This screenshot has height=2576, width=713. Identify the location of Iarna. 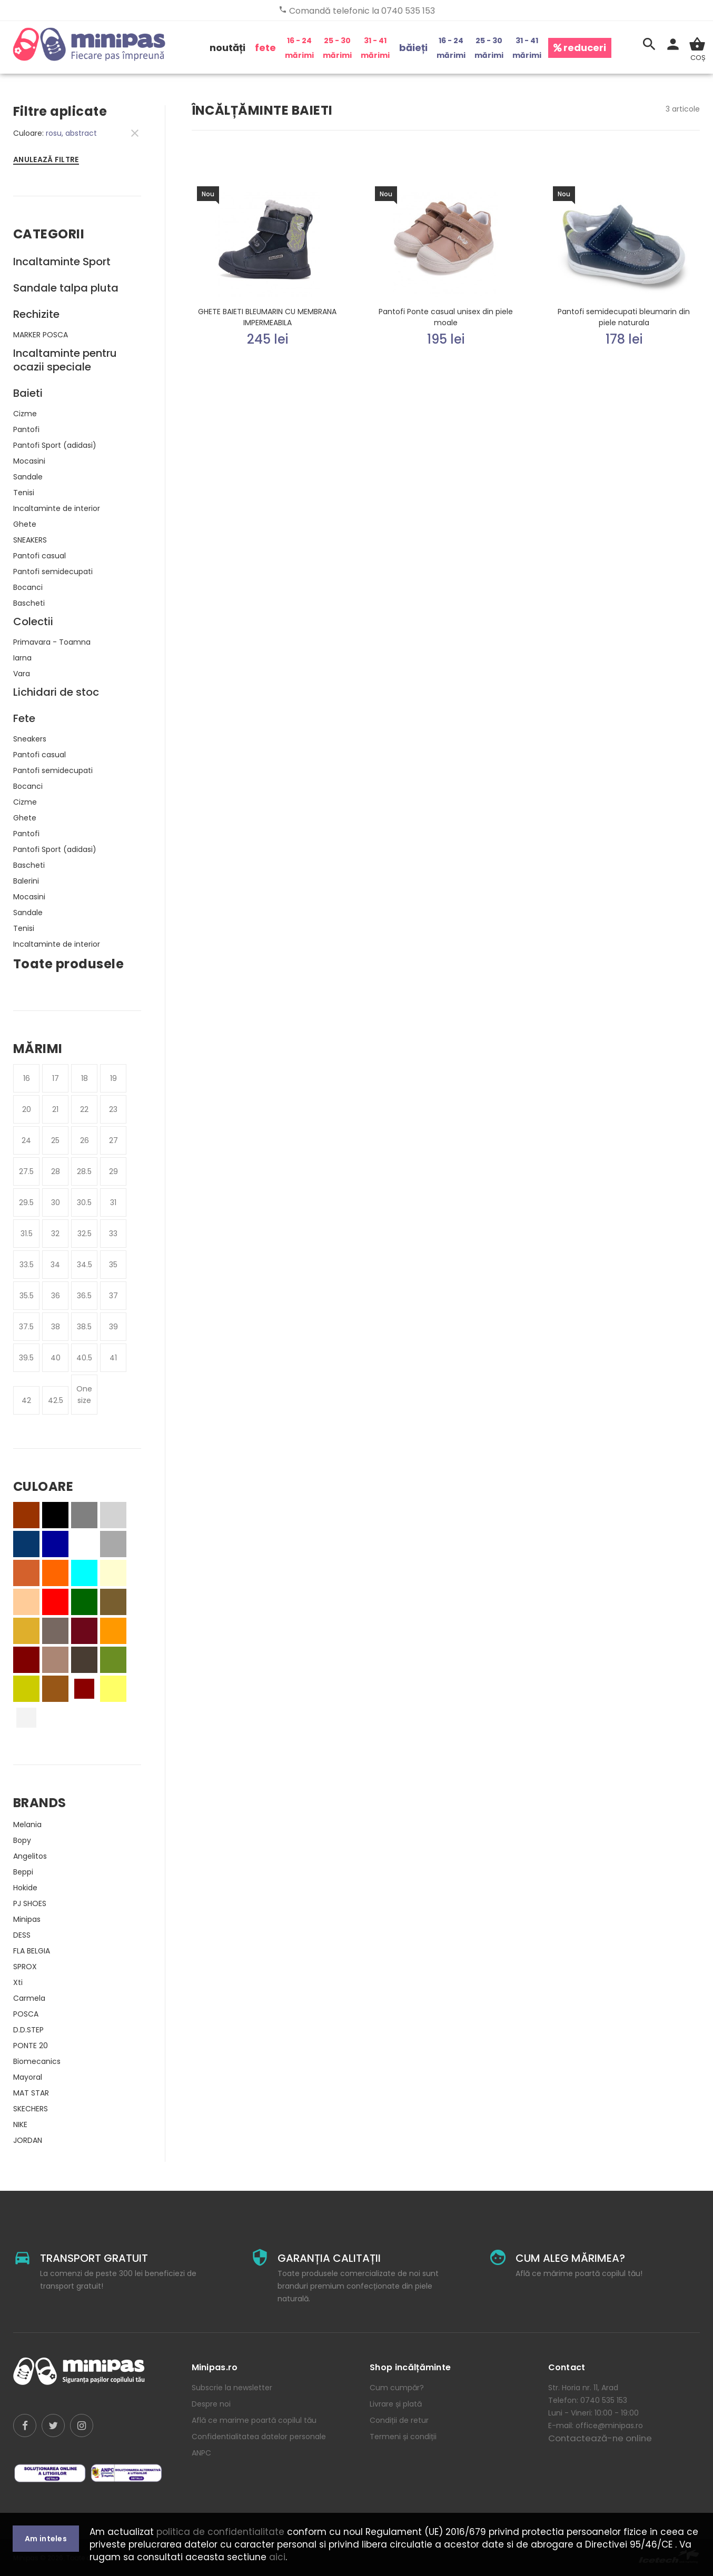
(22, 658).